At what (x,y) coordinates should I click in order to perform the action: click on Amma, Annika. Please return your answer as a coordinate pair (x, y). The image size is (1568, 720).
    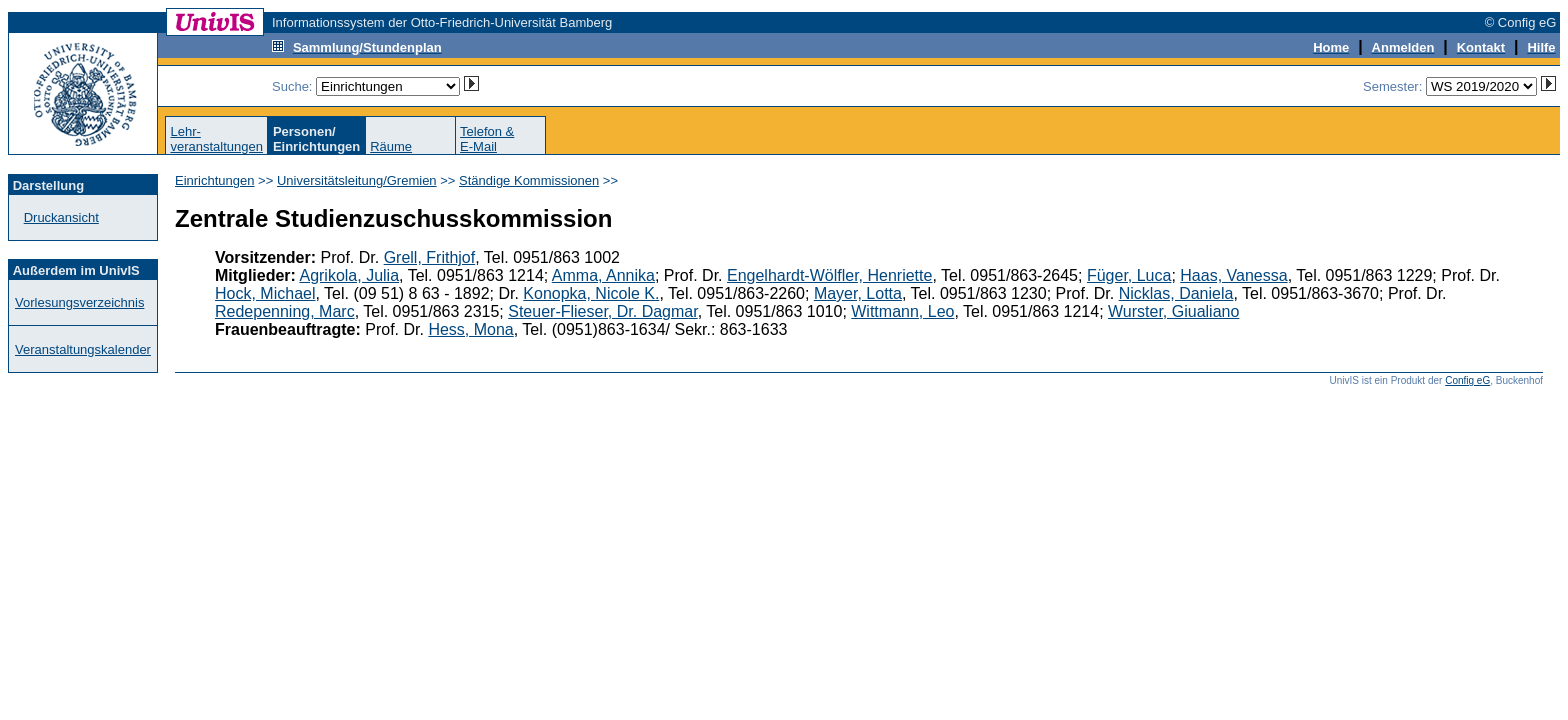
    Looking at the image, I should click on (603, 275).